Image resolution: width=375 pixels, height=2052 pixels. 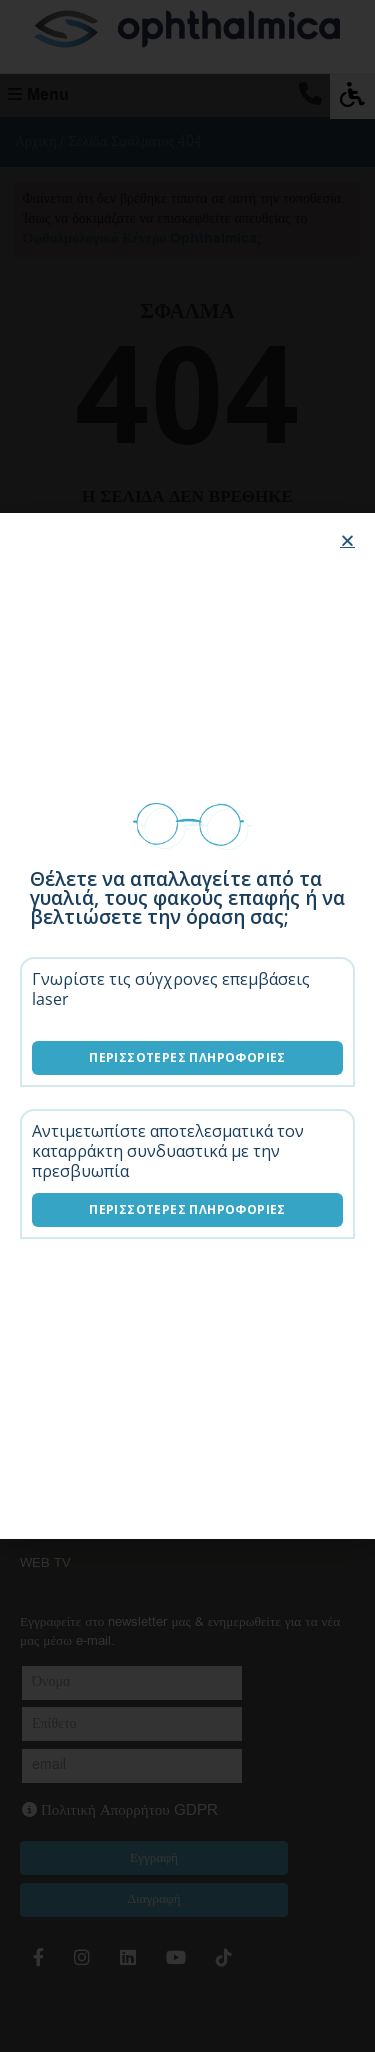 What do you see at coordinates (187, 1209) in the screenshot?
I see `Περισσότερες Πληροφορίες [Λύσεις καταρράκτη]` at bounding box center [187, 1209].